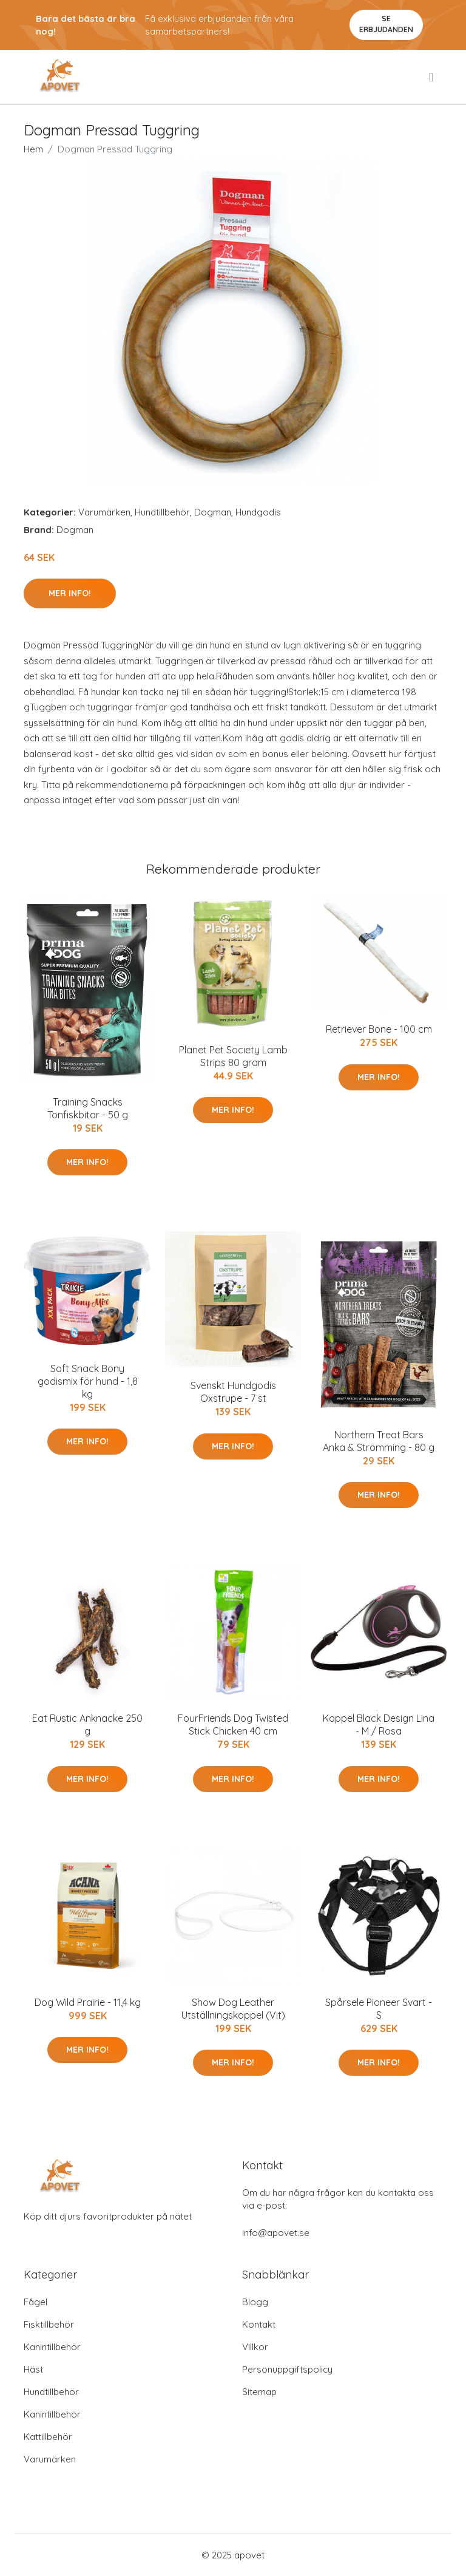 The image size is (466, 2576). What do you see at coordinates (52, 2347) in the screenshot?
I see `Kanintillbehör` at bounding box center [52, 2347].